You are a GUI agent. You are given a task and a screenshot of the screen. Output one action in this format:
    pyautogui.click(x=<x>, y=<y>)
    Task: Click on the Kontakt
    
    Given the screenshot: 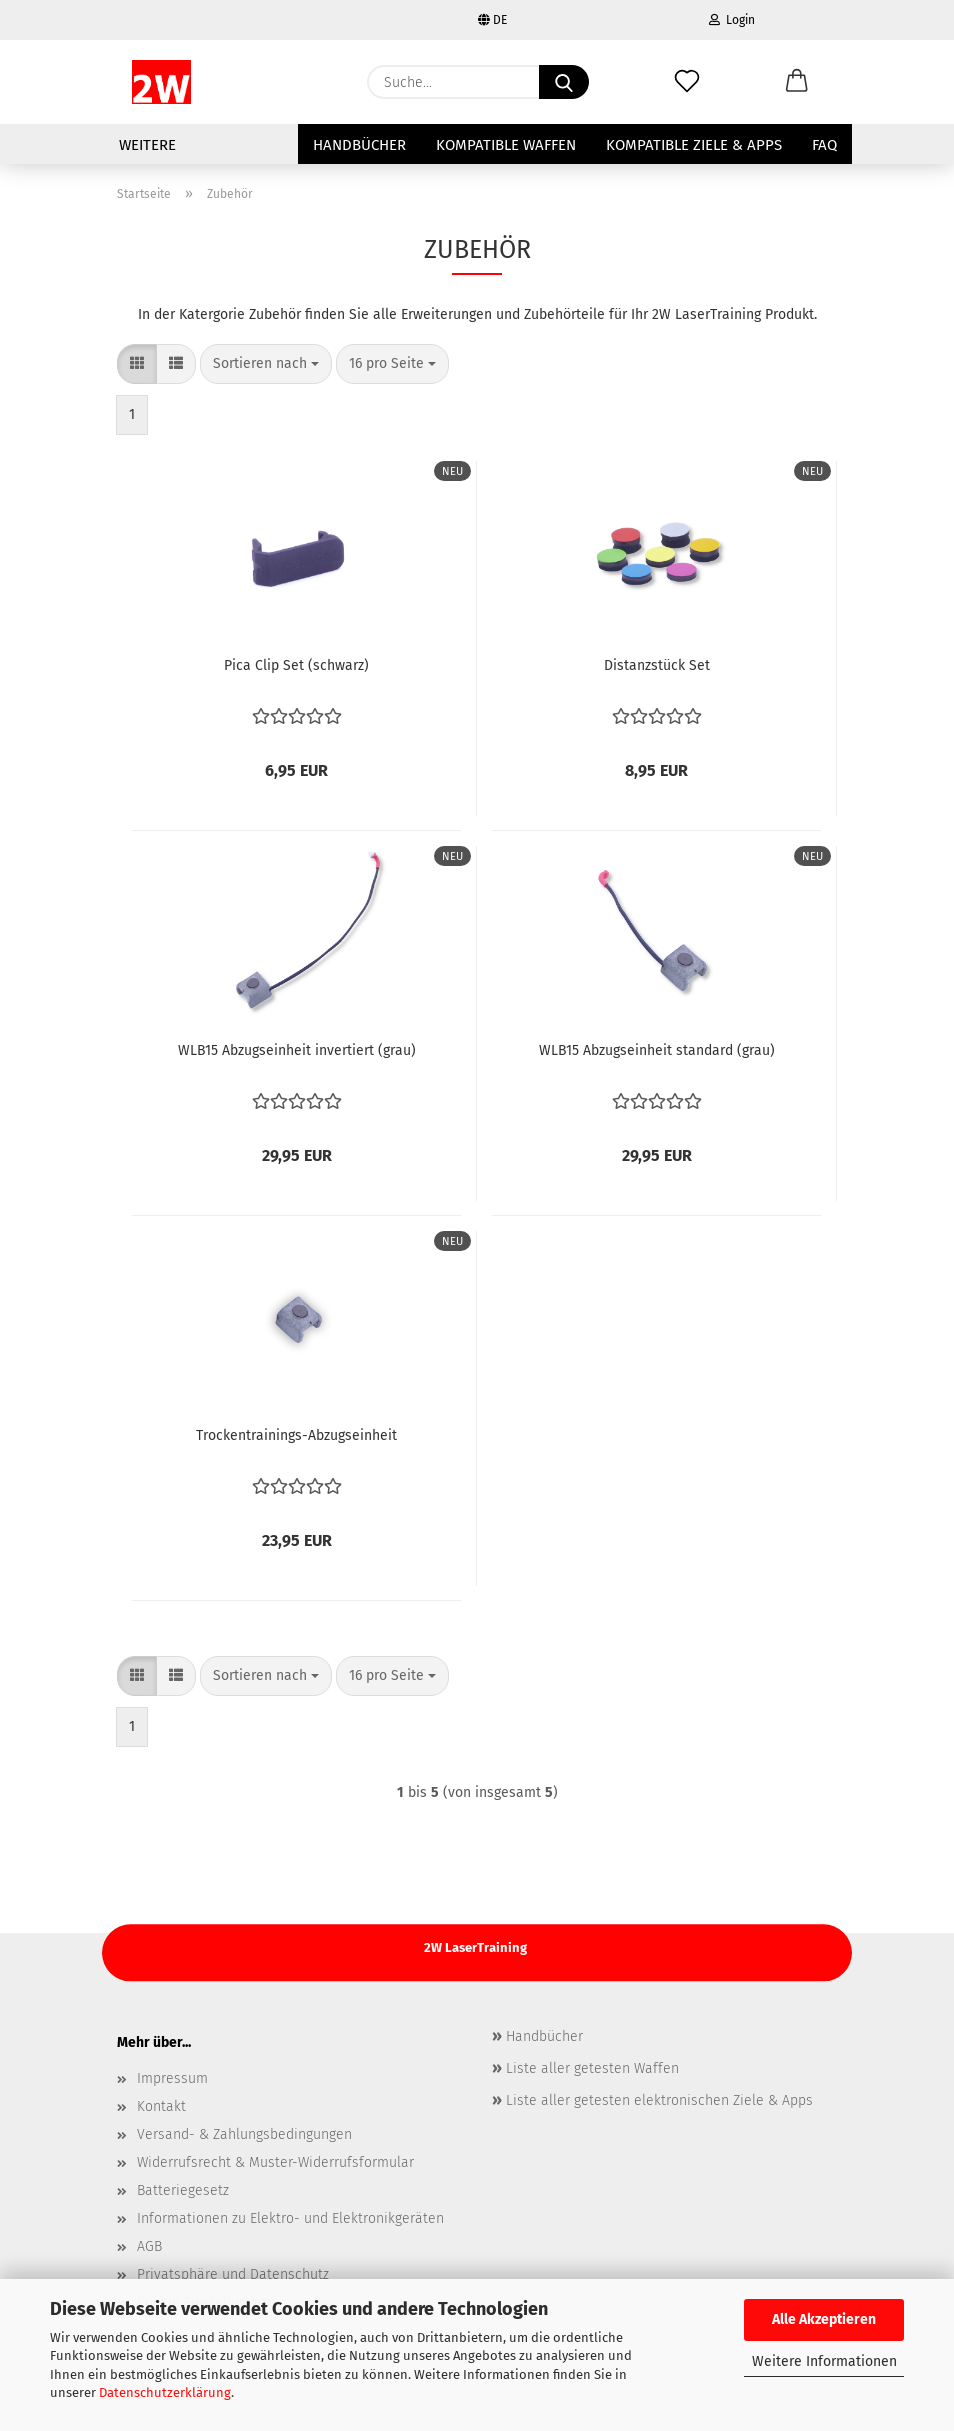 What is the action you would take?
    pyautogui.click(x=161, y=2106)
    